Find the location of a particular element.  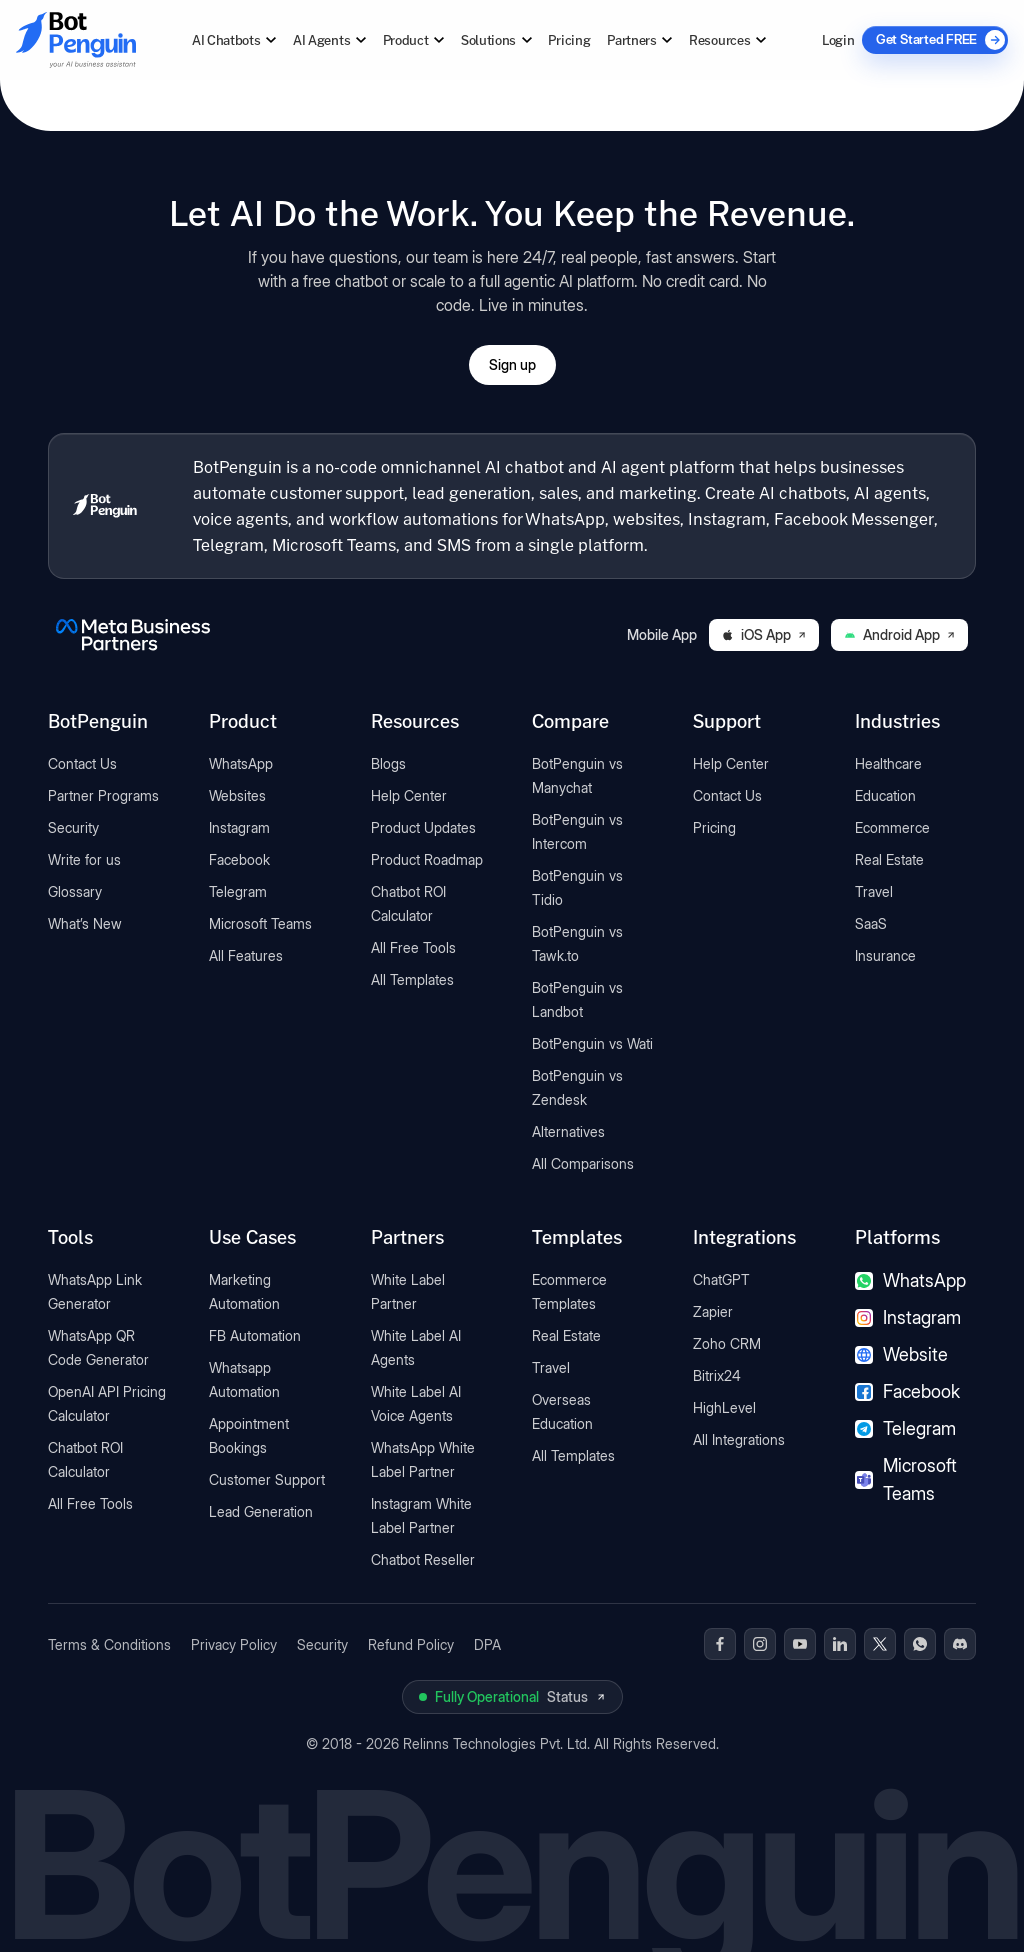

Zapier is located at coordinates (713, 1311).